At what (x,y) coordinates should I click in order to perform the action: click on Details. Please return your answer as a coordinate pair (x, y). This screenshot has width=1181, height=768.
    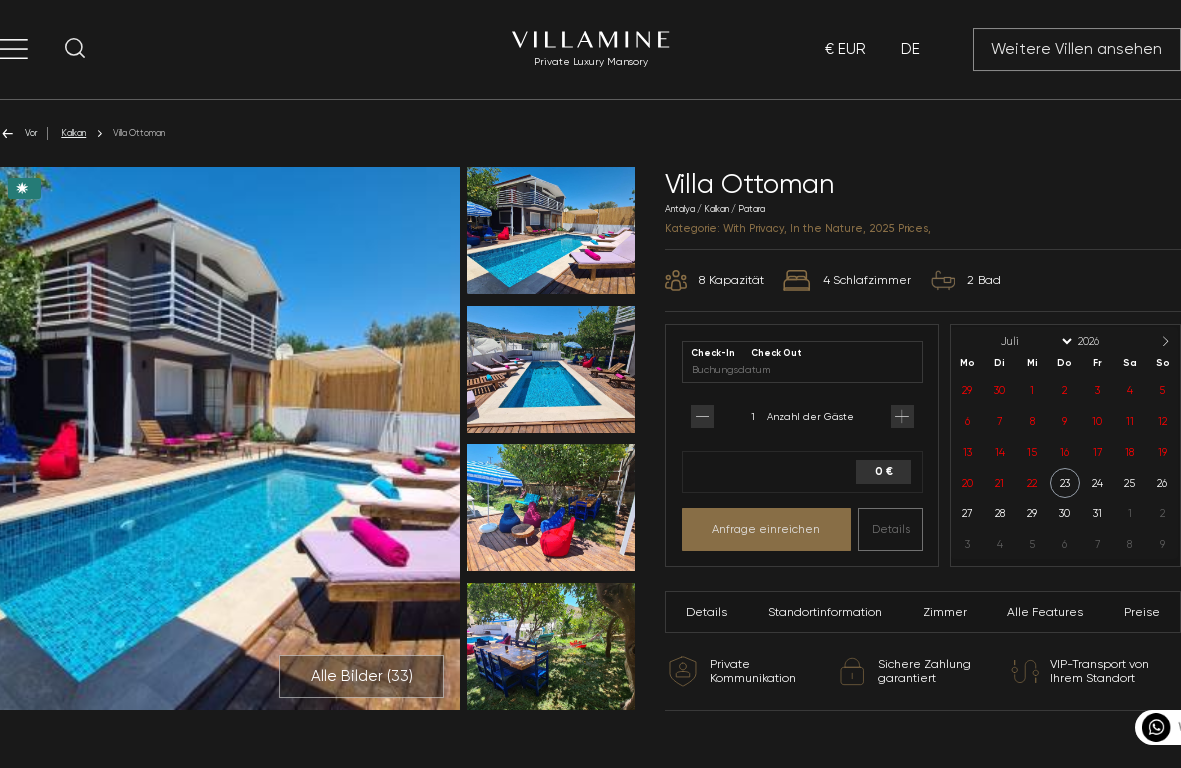
    Looking at the image, I should click on (891, 529).